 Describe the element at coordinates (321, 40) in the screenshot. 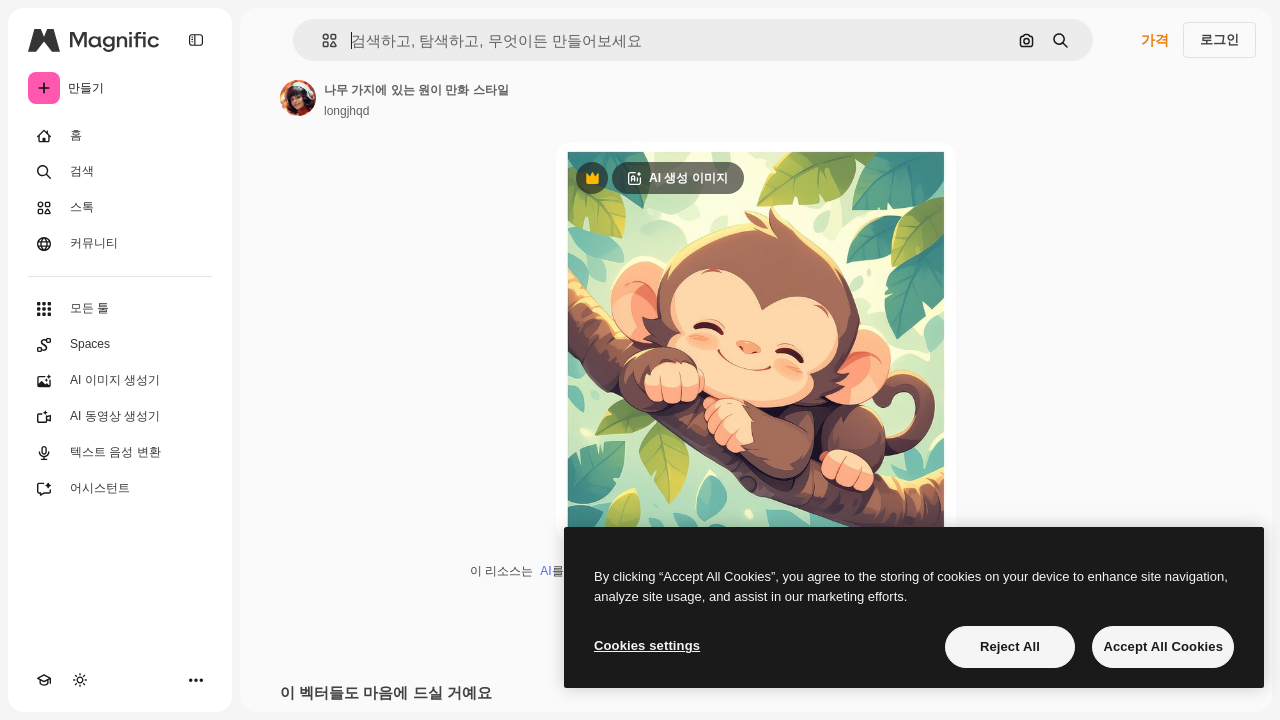

I see `[button]` at that location.